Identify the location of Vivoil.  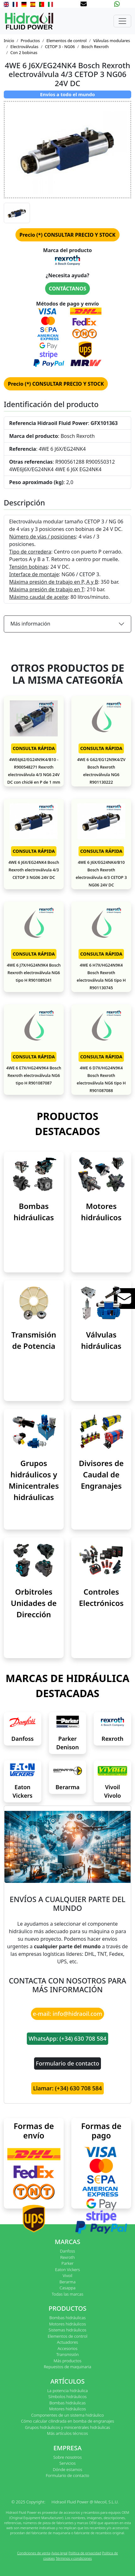
(67, 2275).